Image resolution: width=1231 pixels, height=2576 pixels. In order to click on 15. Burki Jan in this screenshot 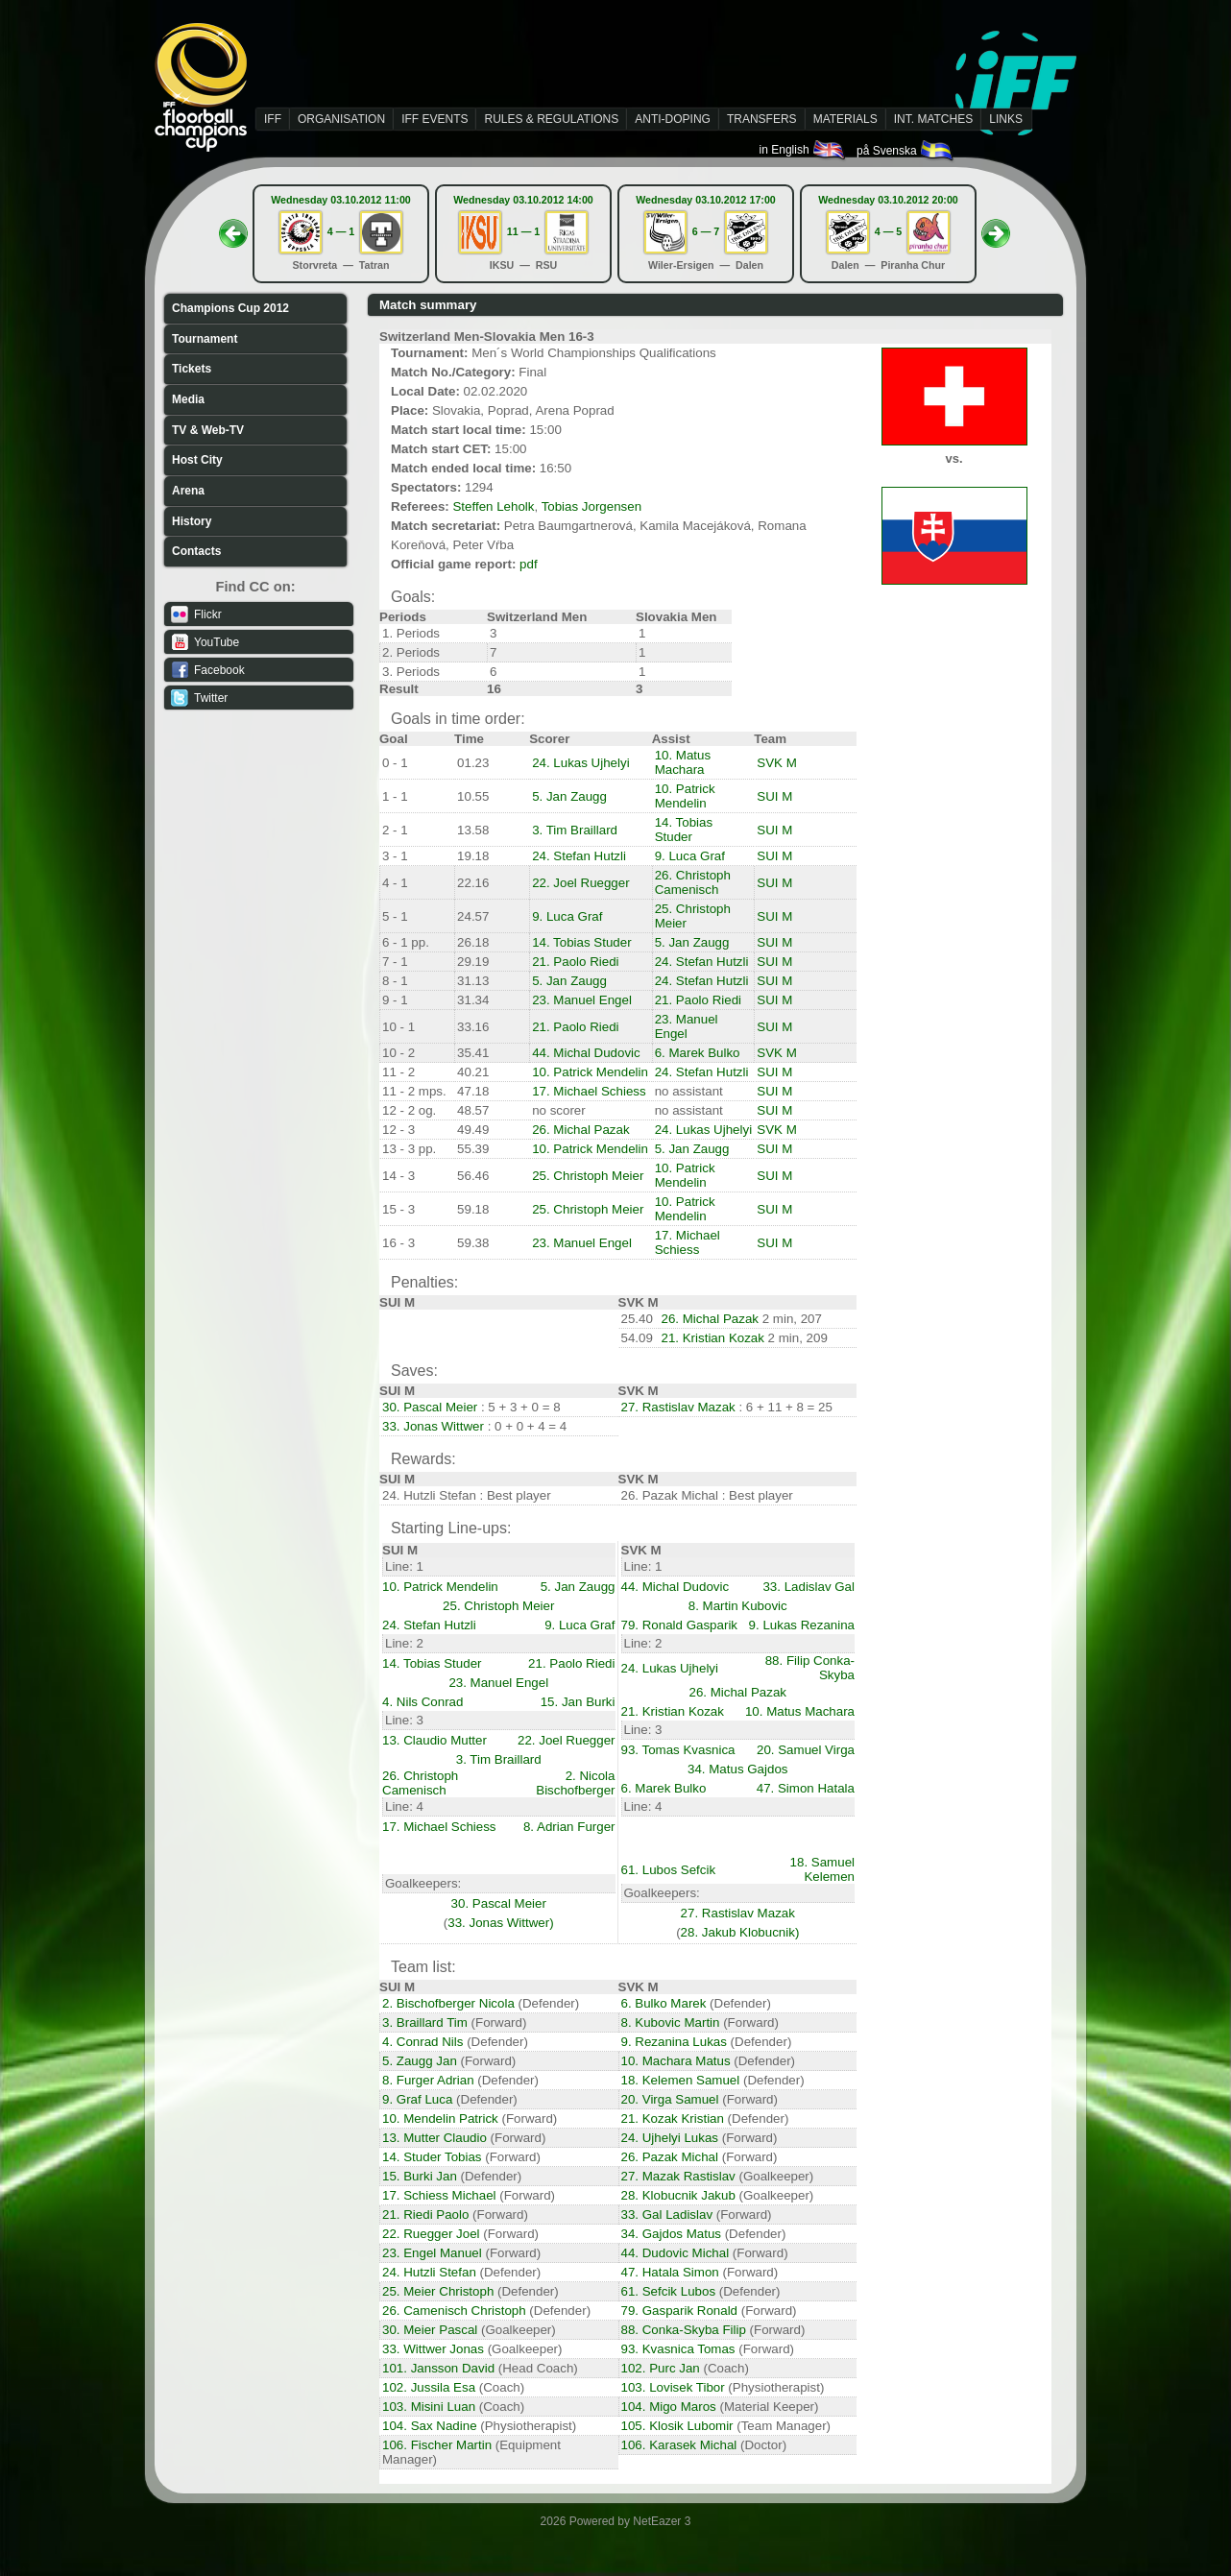, I will do `click(419, 2176)`.